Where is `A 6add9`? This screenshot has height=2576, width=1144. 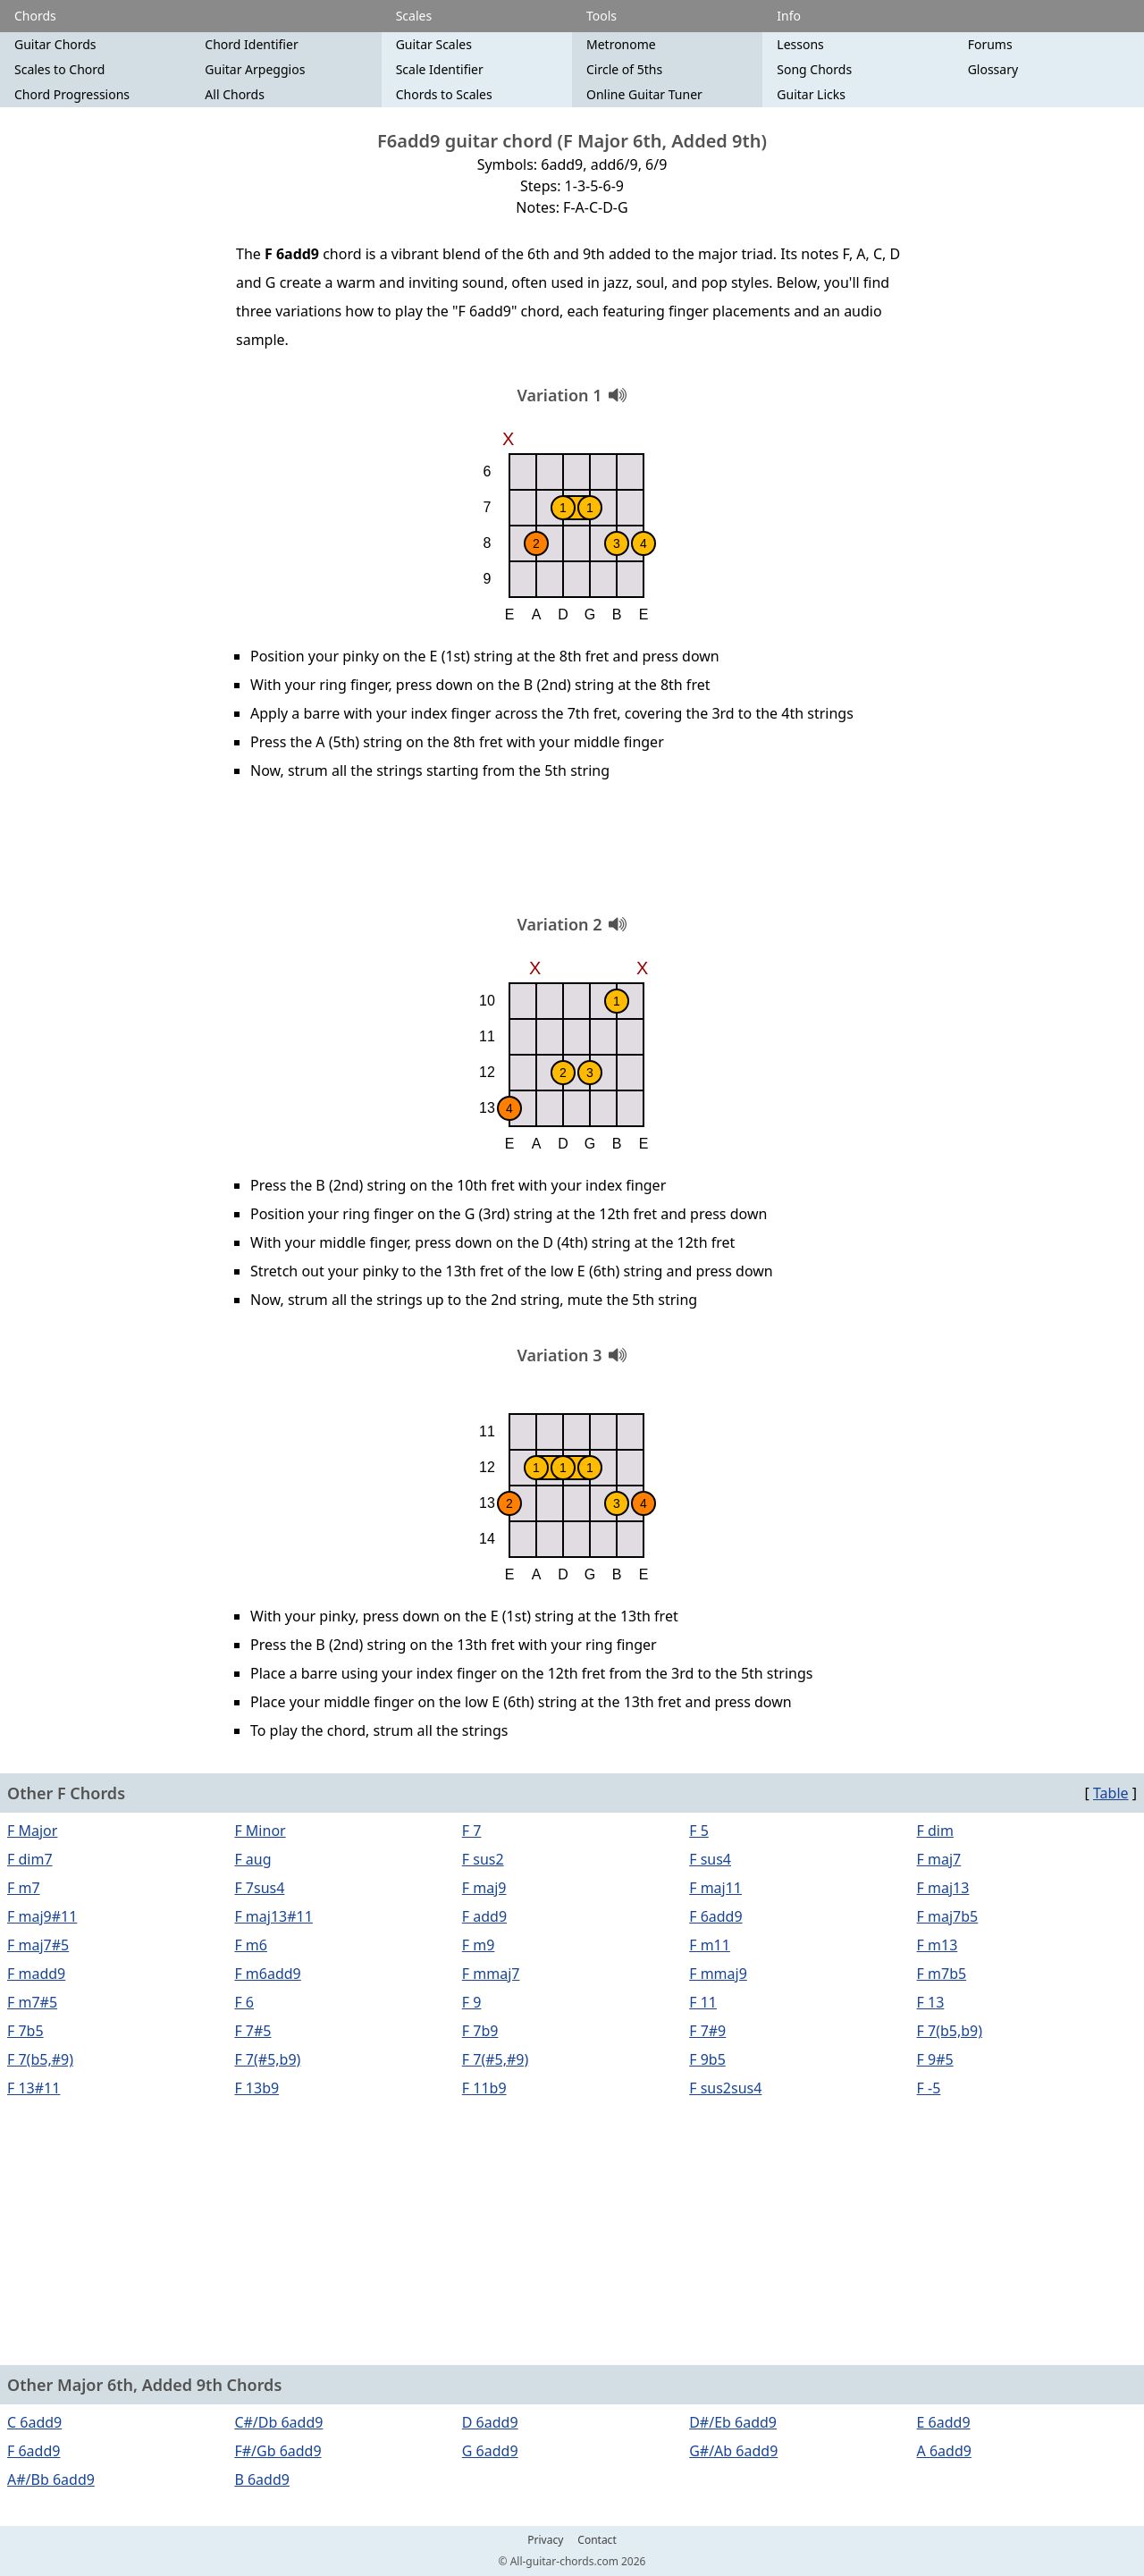
A 6add9 is located at coordinates (944, 2451).